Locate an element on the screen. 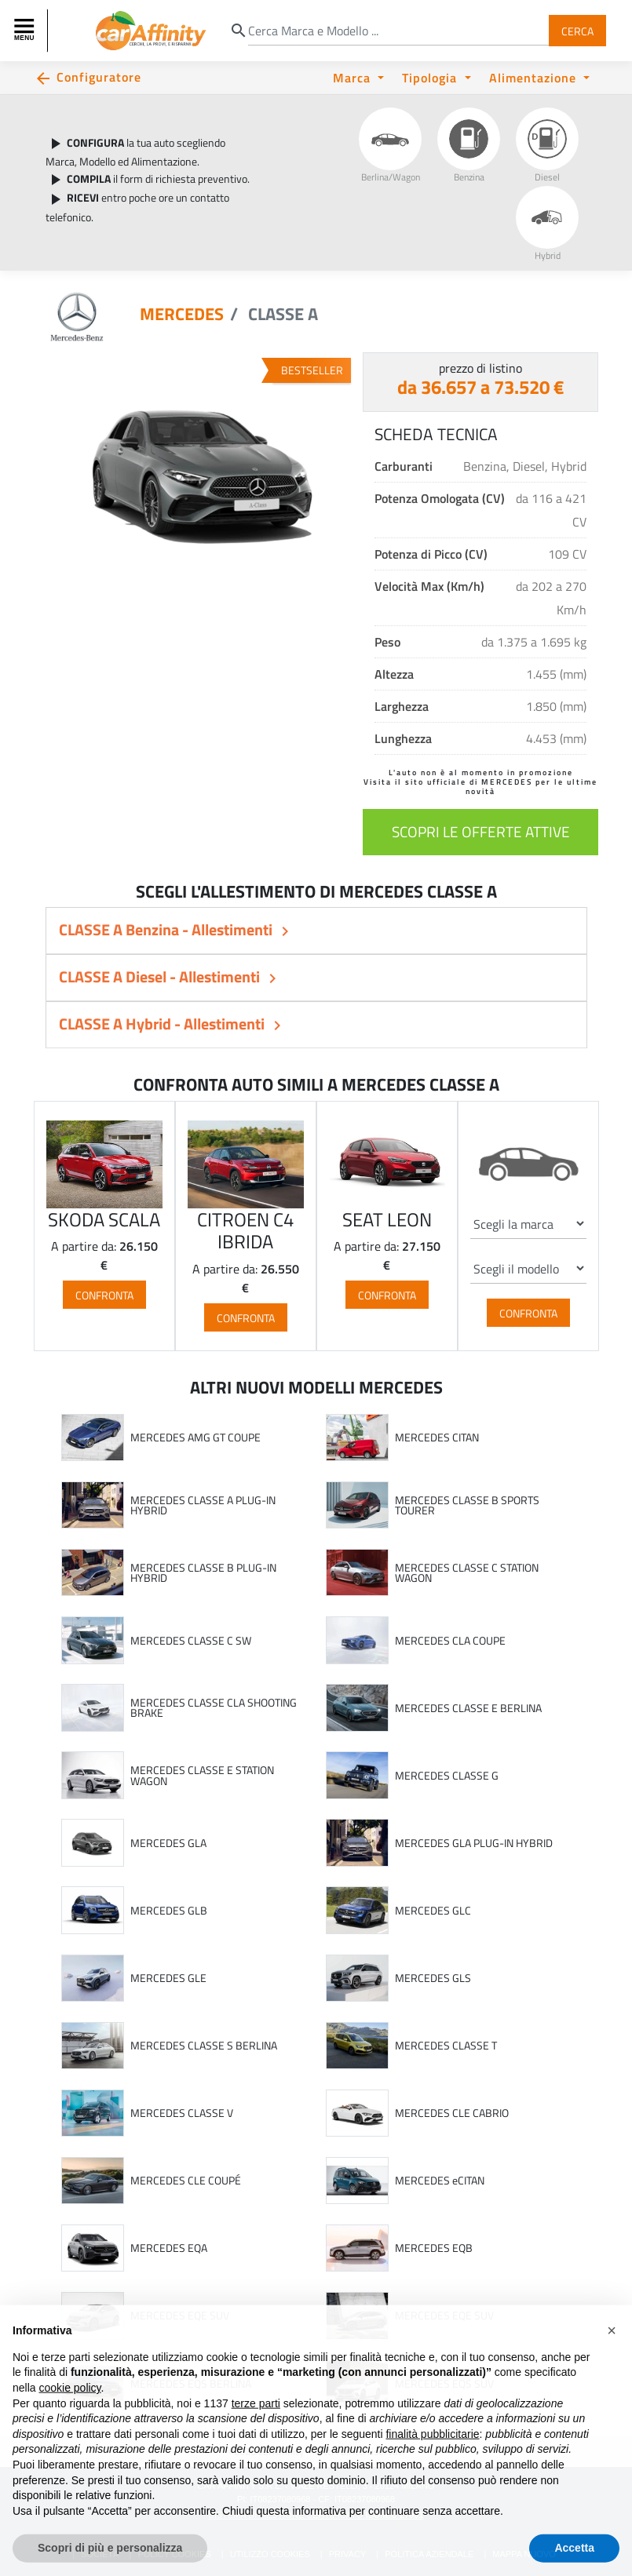 This screenshot has height=2576, width=632. MERCEDES GLA is located at coordinates (168, 1843).